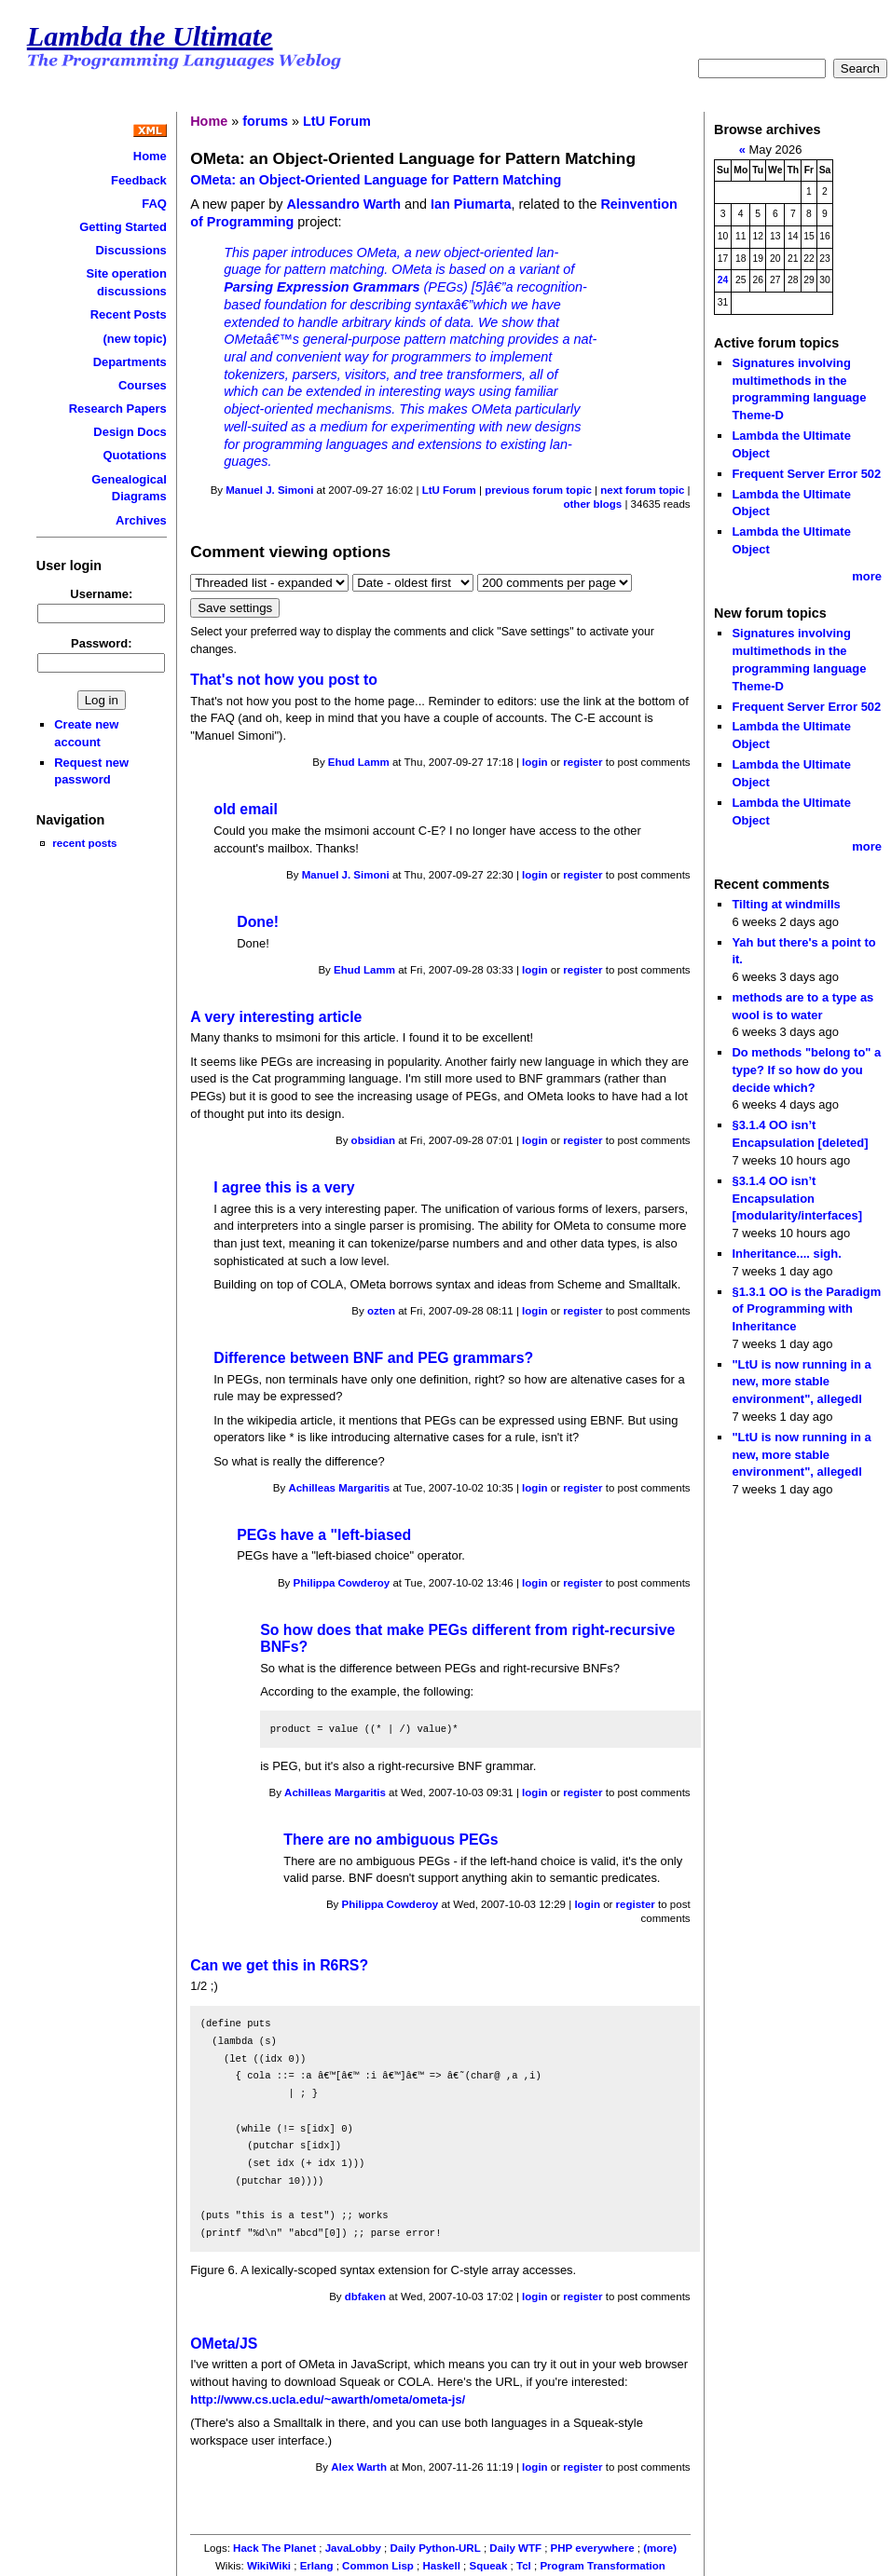 Image resolution: width=891 pixels, height=2576 pixels. What do you see at coordinates (797, 1198) in the screenshot?
I see `§3.1.4 OO isn’t Encapsulation [modularity/interfaces]` at bounding box center [797, 1198].